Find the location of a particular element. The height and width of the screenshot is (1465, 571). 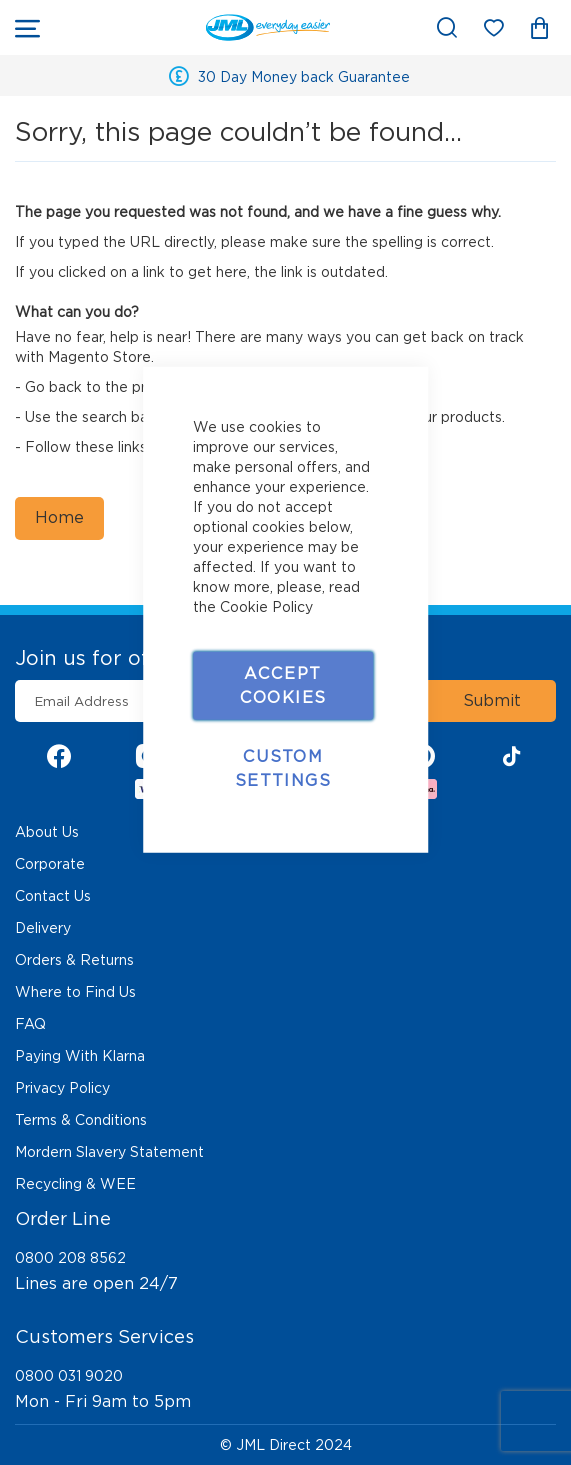

Accept Cookies is located at coordinates (283, 684).